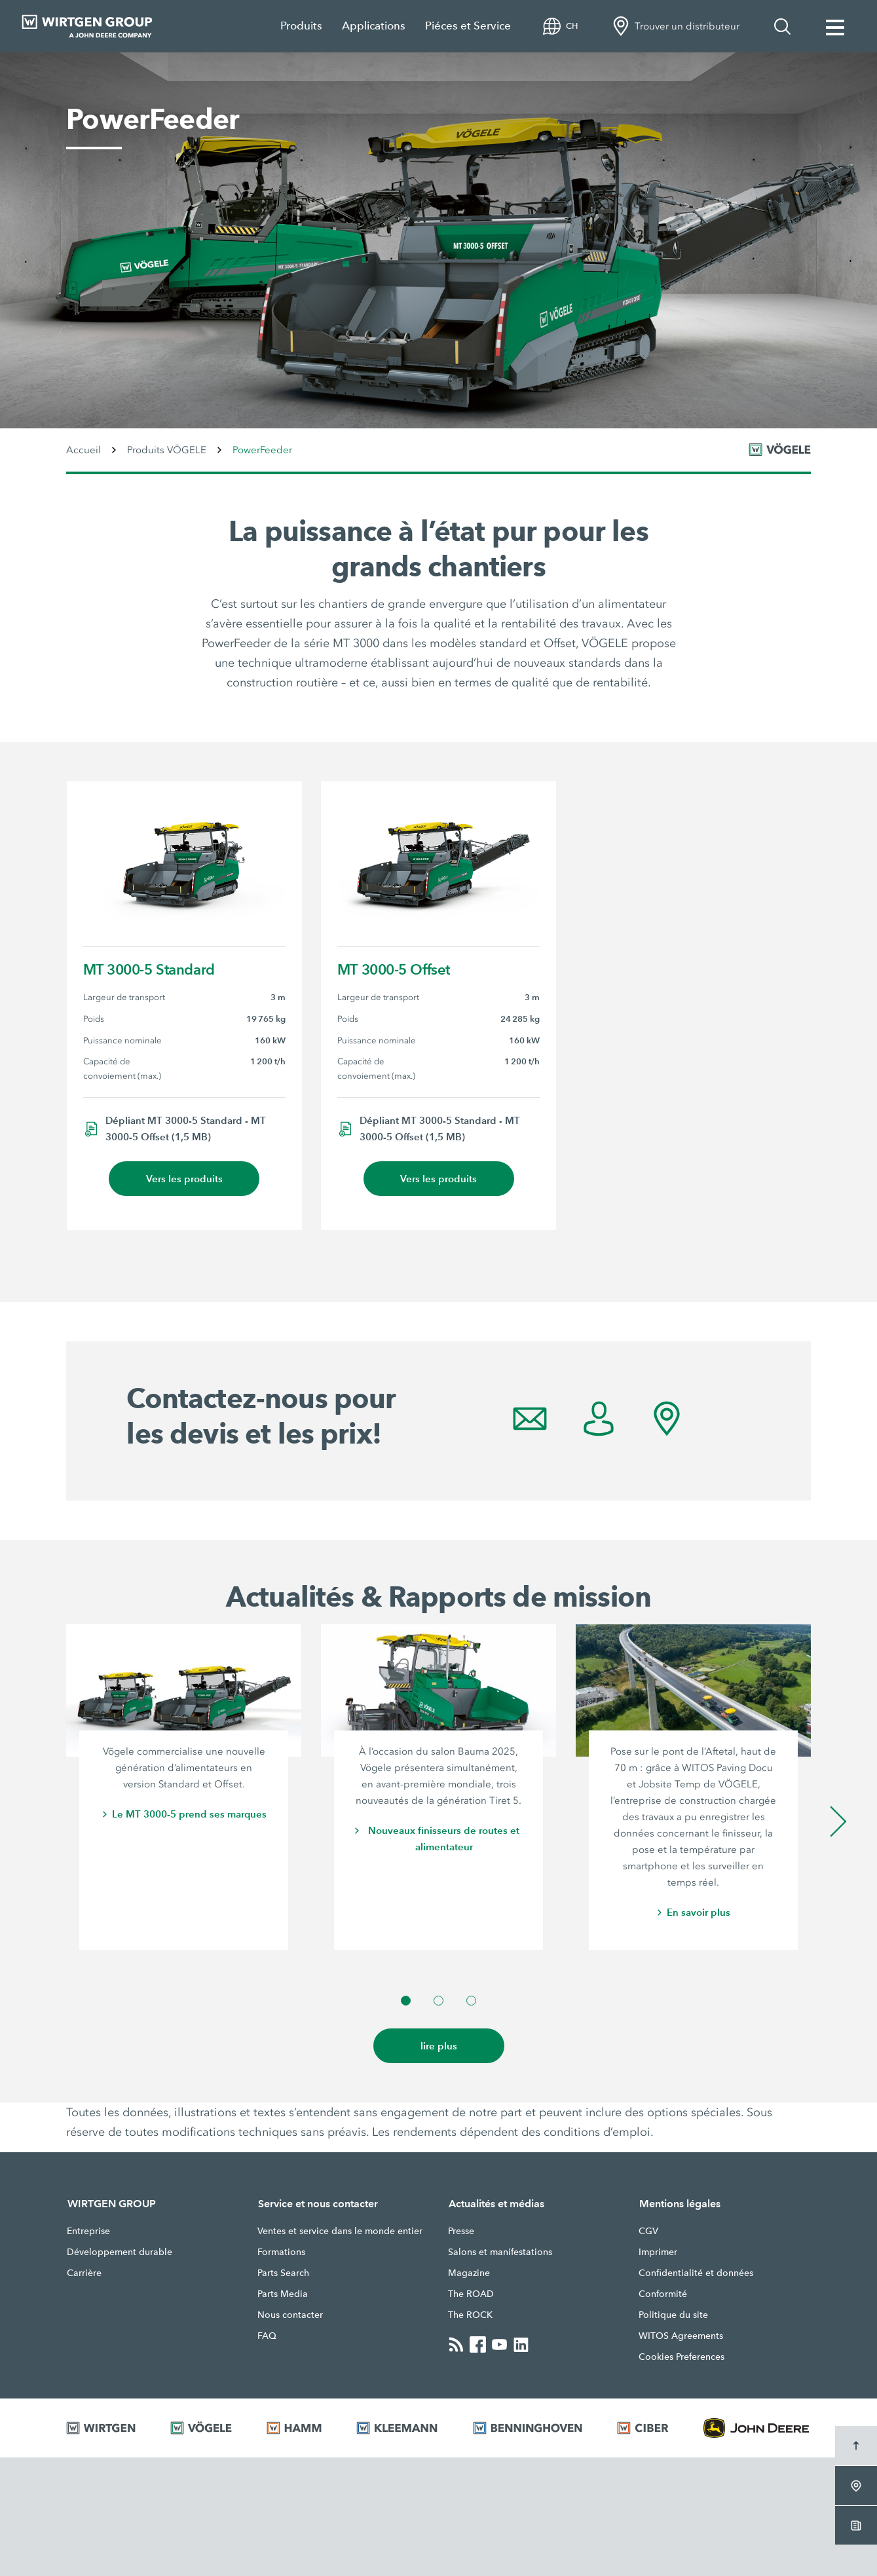 The height and width of the screenshot is (2576, 877). I want to click on Politique du site, so click(673, 2315).